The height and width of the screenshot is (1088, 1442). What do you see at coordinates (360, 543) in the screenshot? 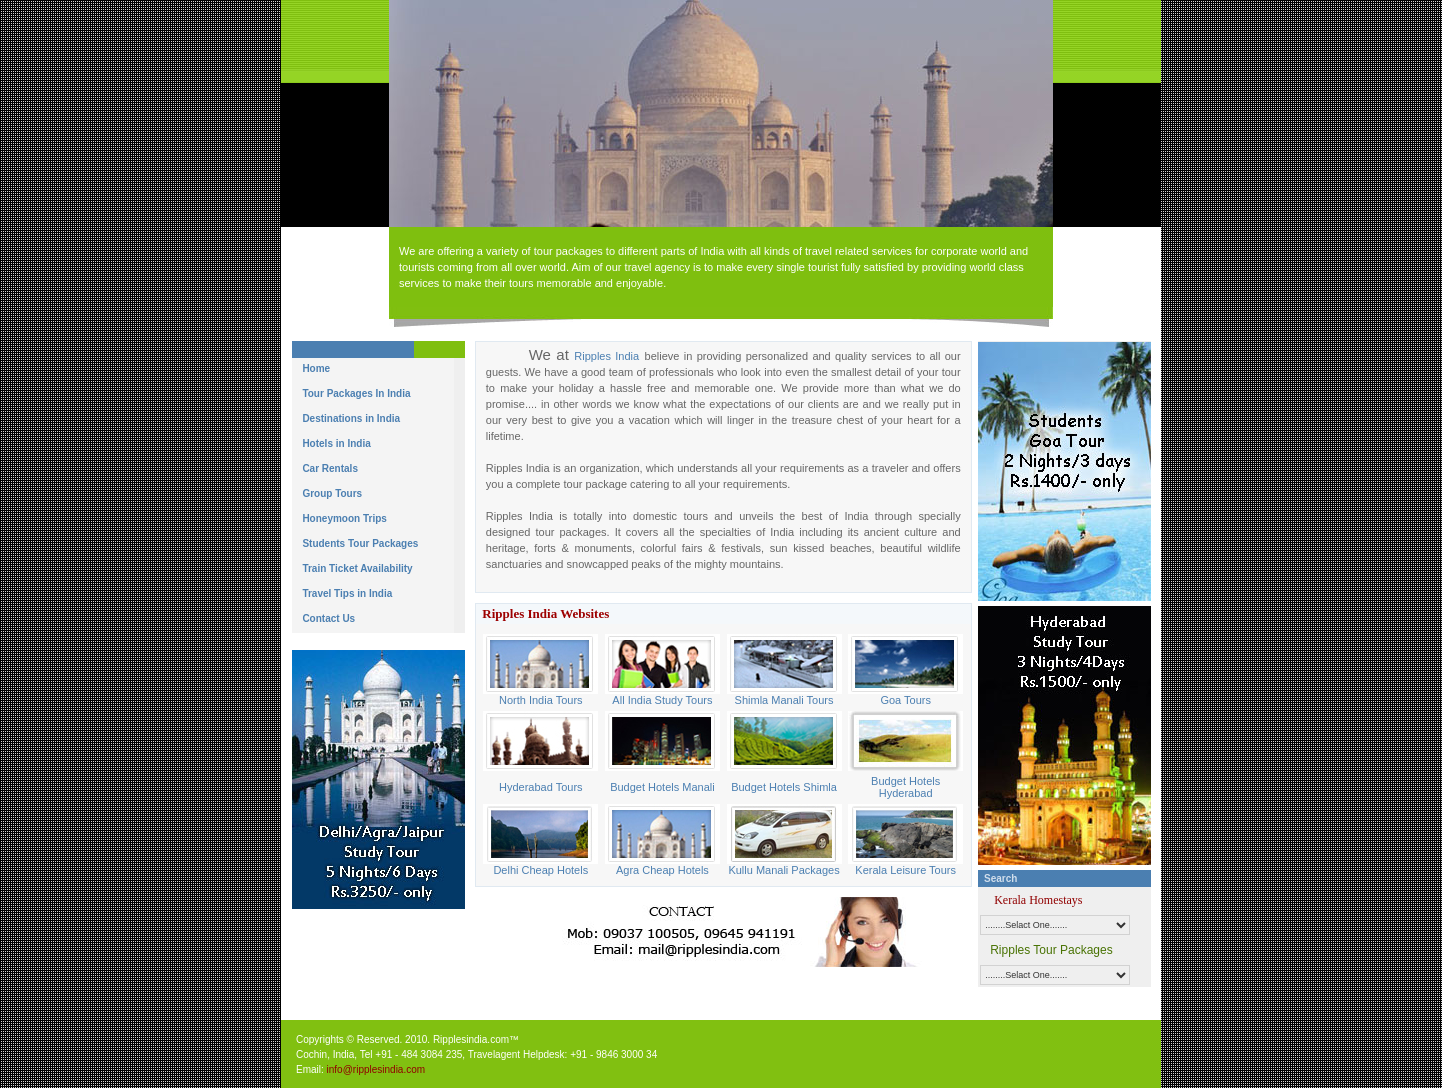
I see `Students Tour Packages` at bounding box center [360, 543].